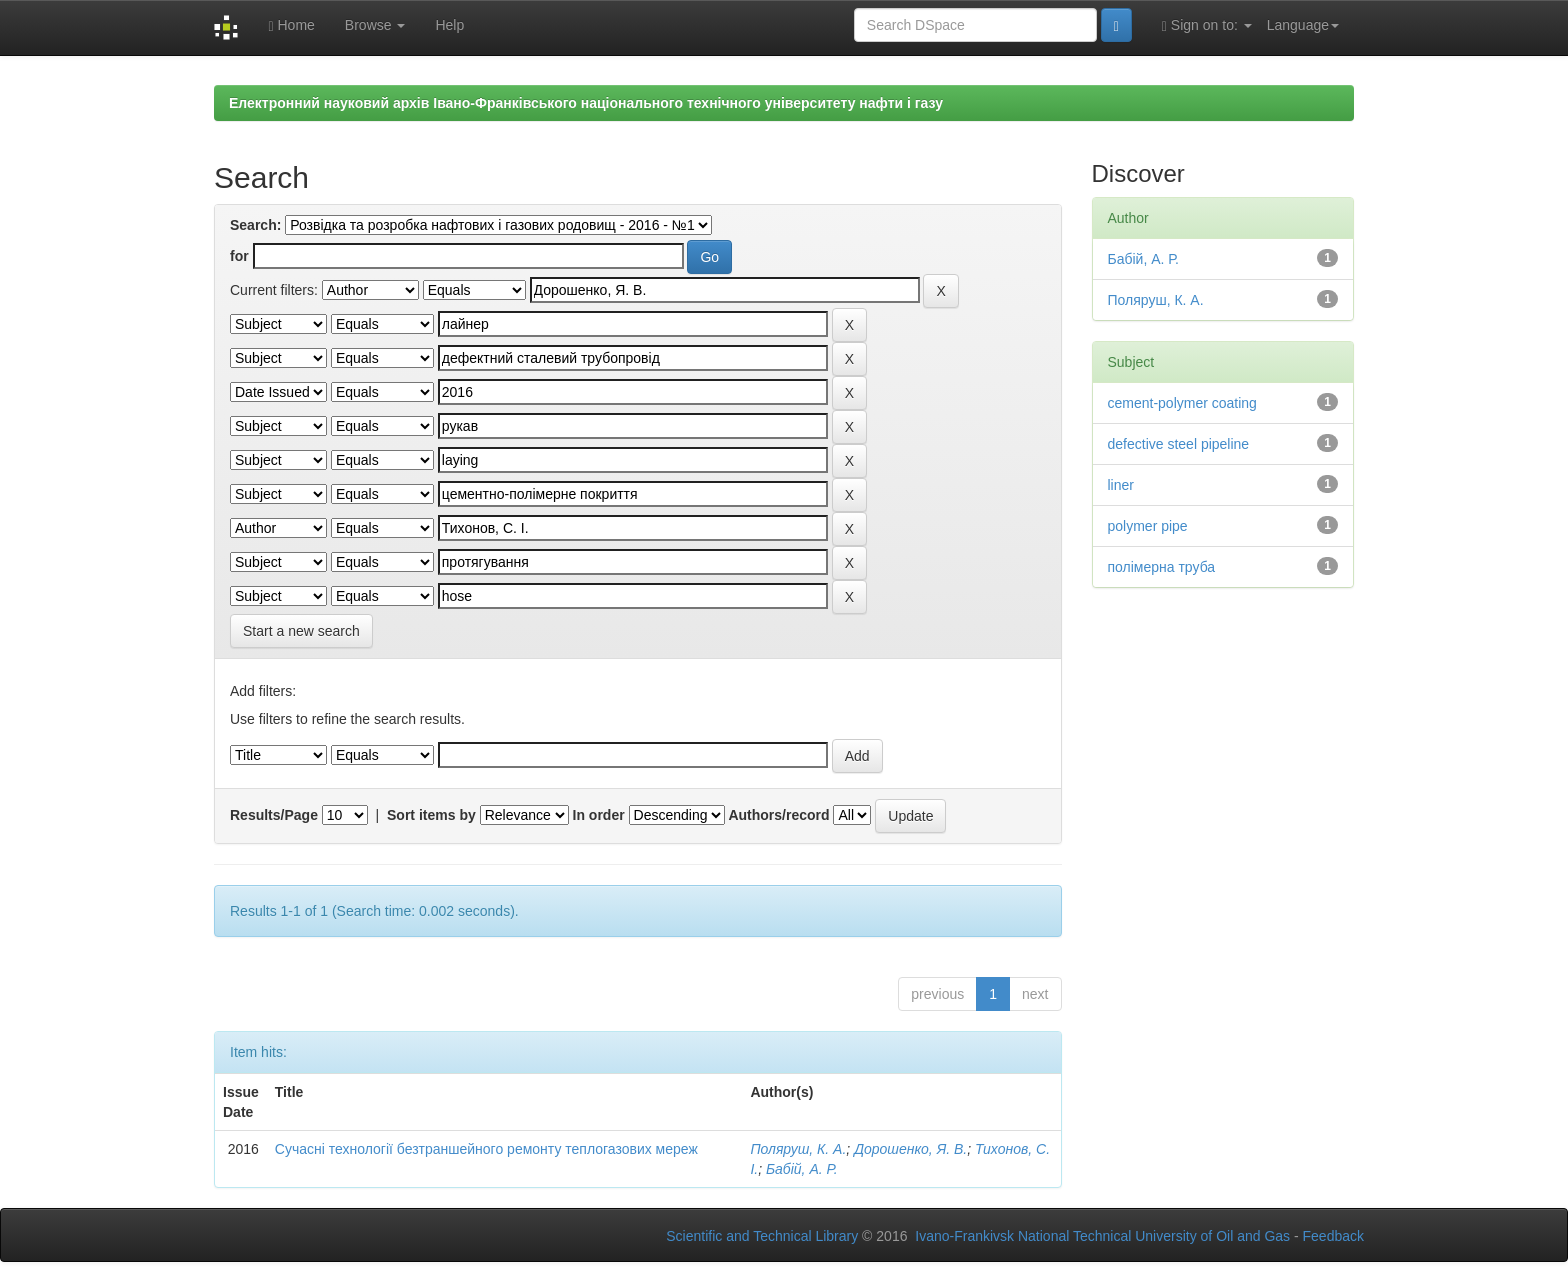 This screenshot has width=1568, height=1282. Describe the element at coordinates (1121, 485) in the screenshot. I see `liner` at that location.